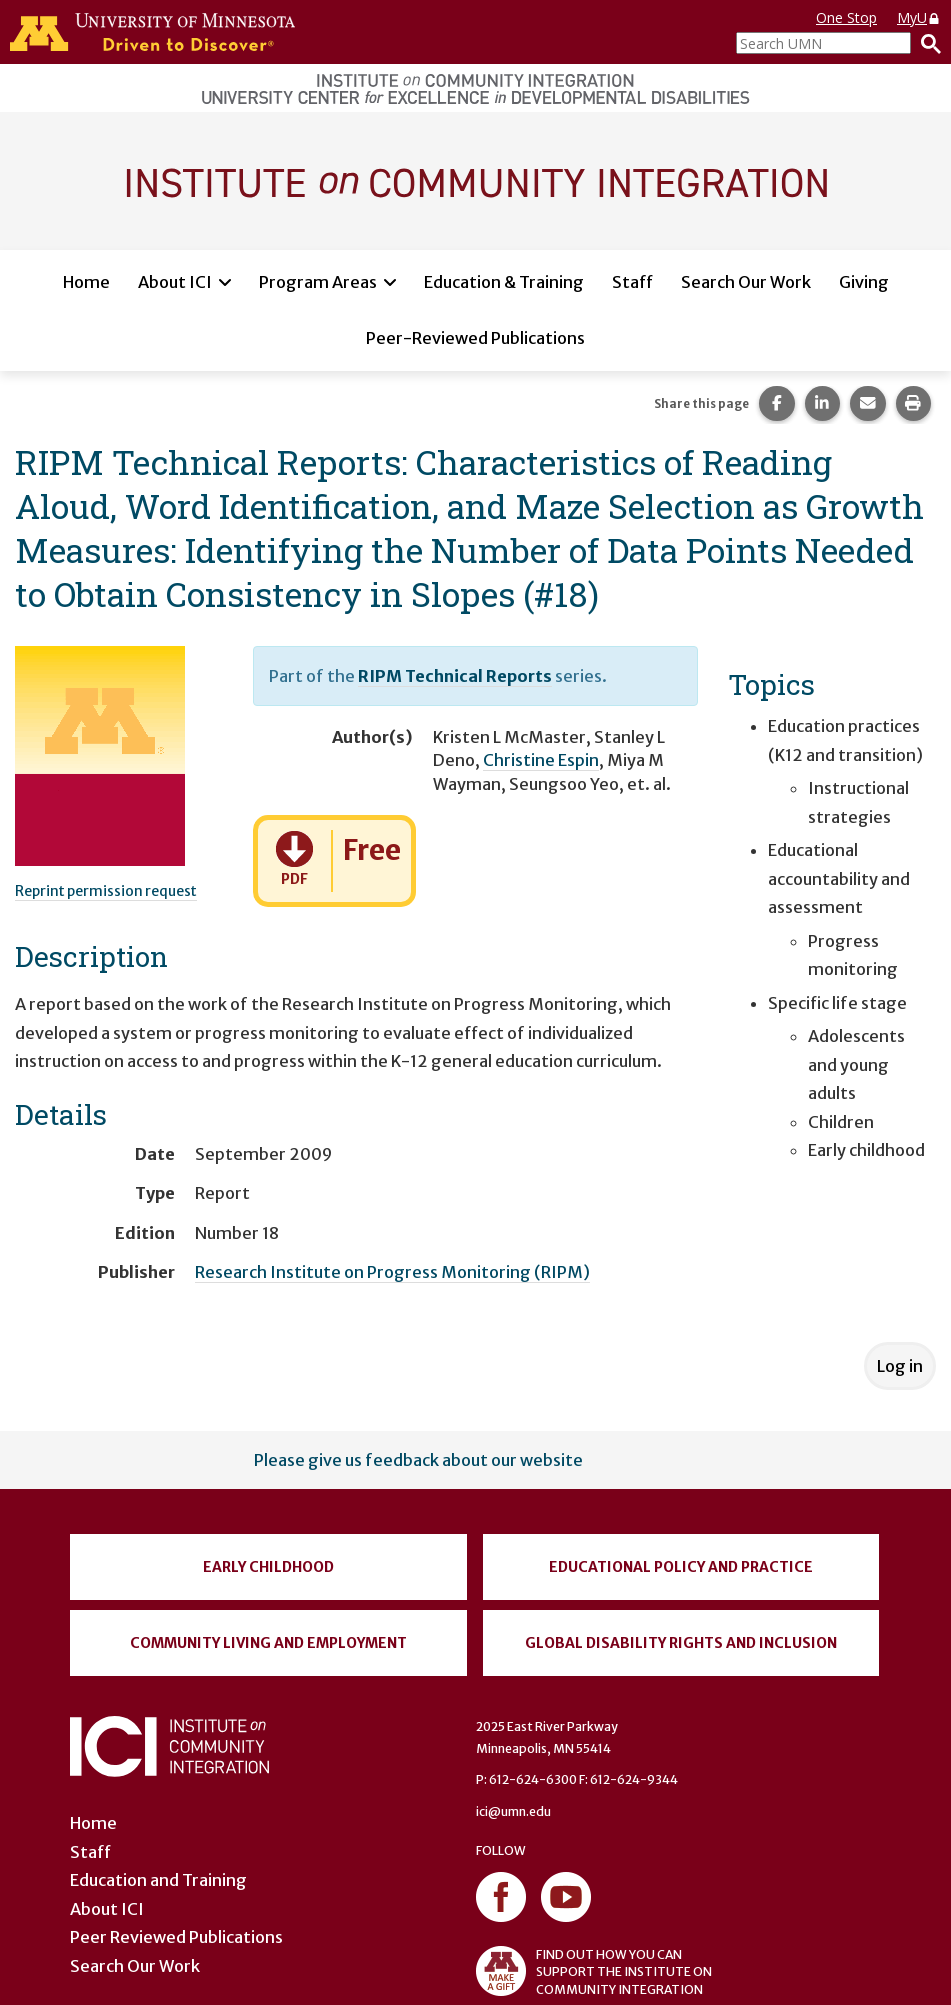 The width and height of the screenshot is (951, 2005). Describe the element at coordinates (919, 17) in the screenshot. I see `MyU` at that location.